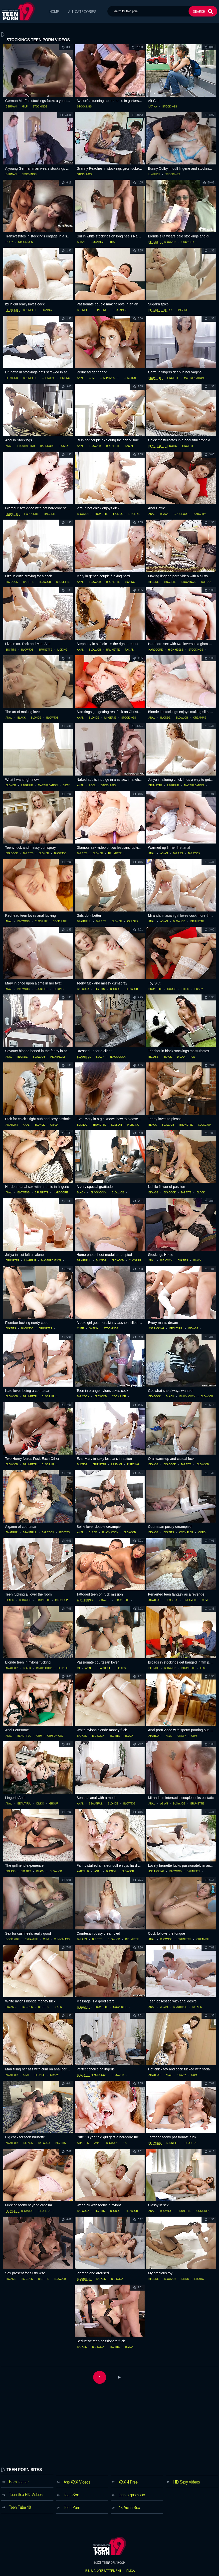  I want to click on car sex, so click(132, 921).